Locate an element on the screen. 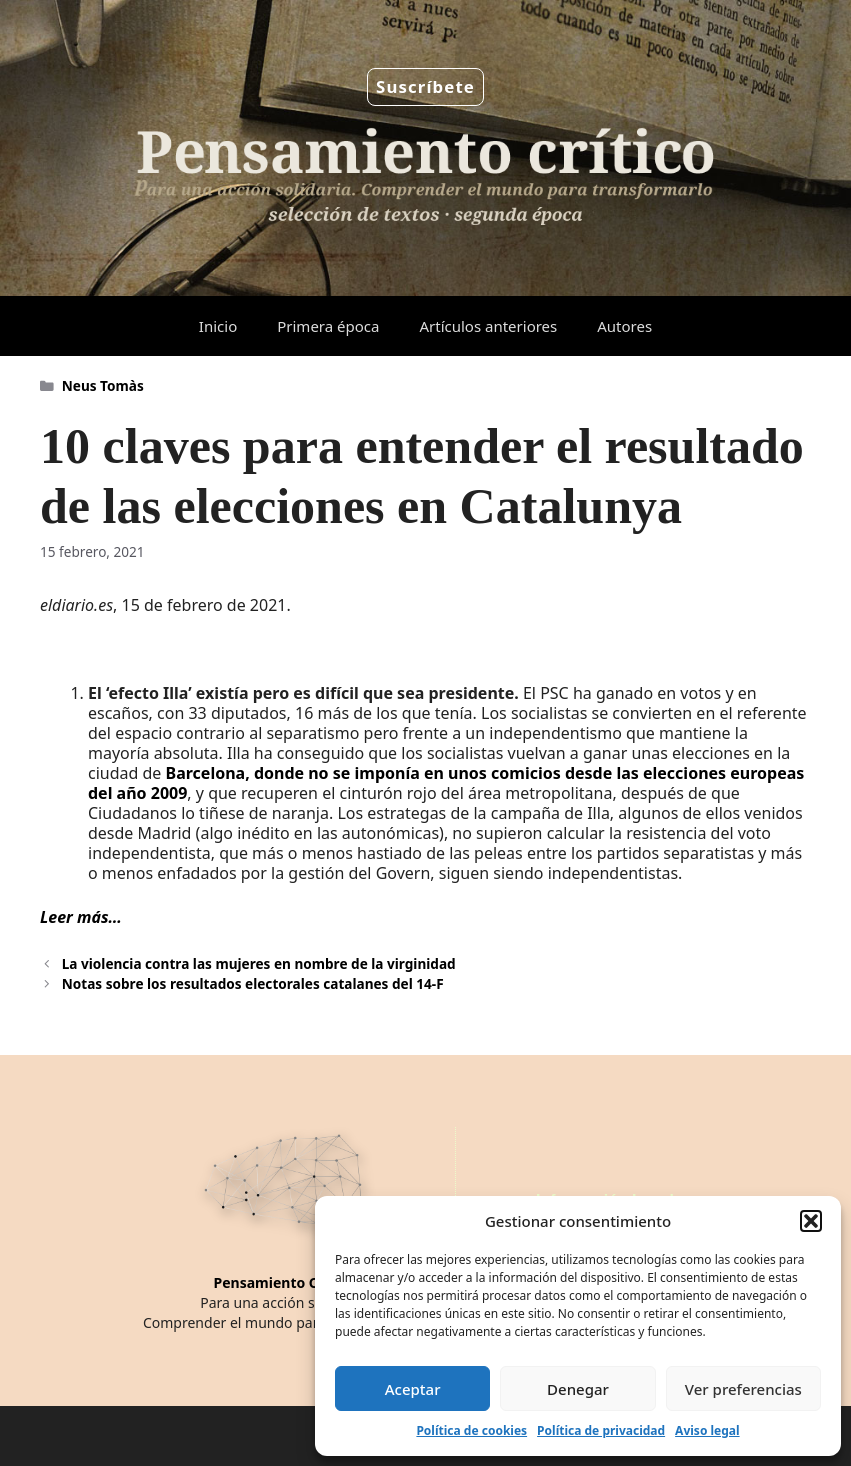 The width and height of the screenshot is (851, 1466). Suscríbete is located at coordinates (425, 86).